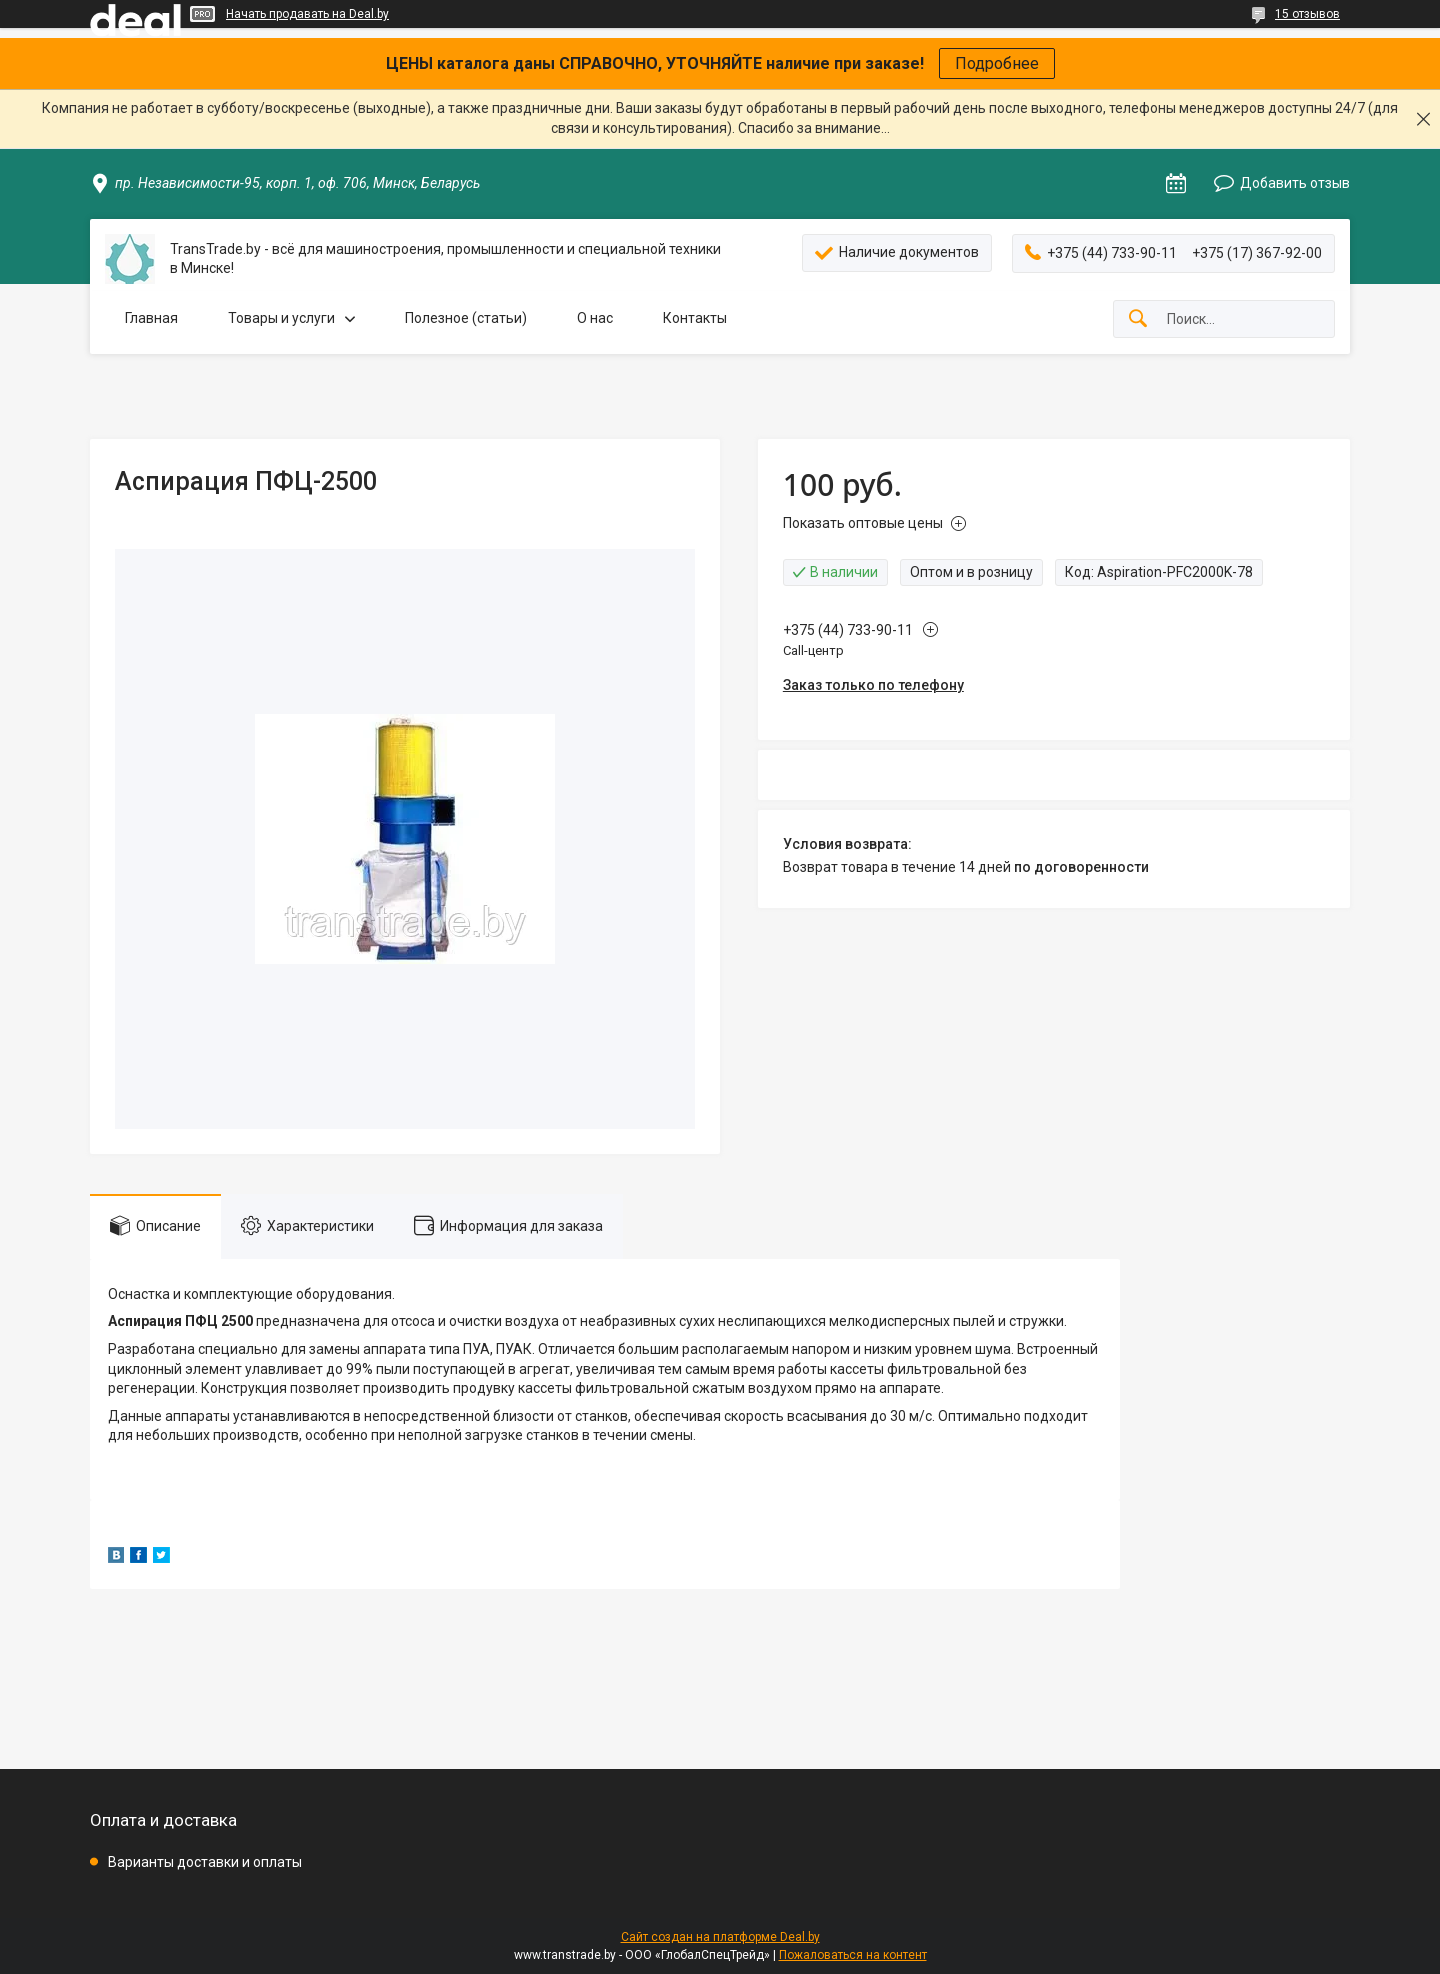 Image resolution: width=1440 pixels, height=1974 pixels. Describe the element at coordinates (997, 63) in the screenshot. I see `Подробнее` at that location.